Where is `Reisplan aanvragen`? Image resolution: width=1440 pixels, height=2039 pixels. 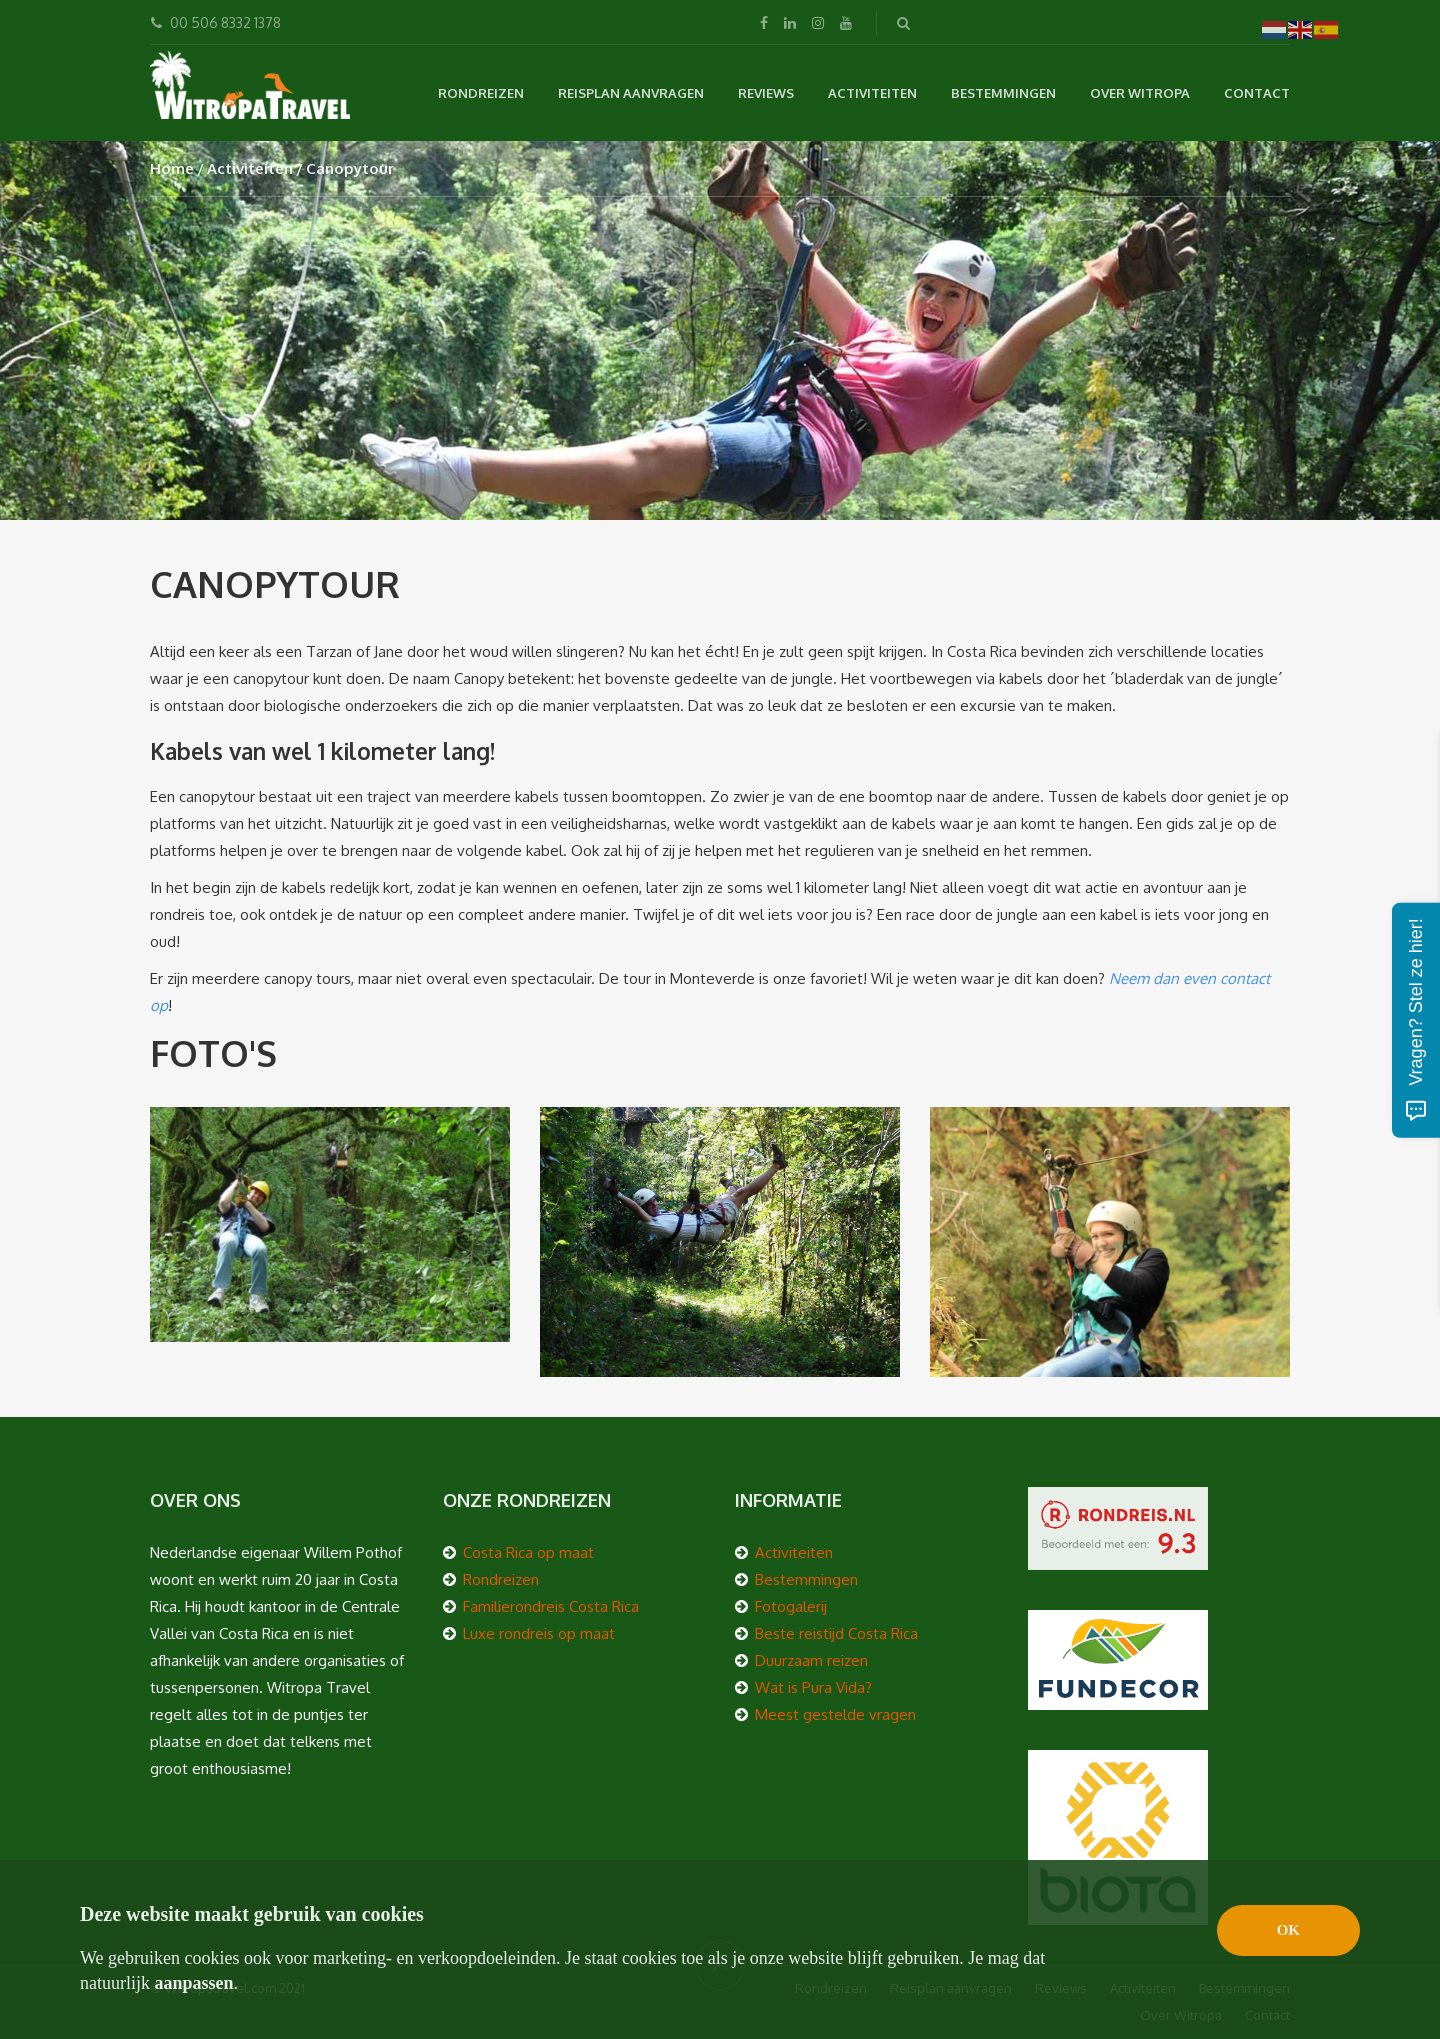
Reisplan aanvragen is located at coordinates (631, 93).